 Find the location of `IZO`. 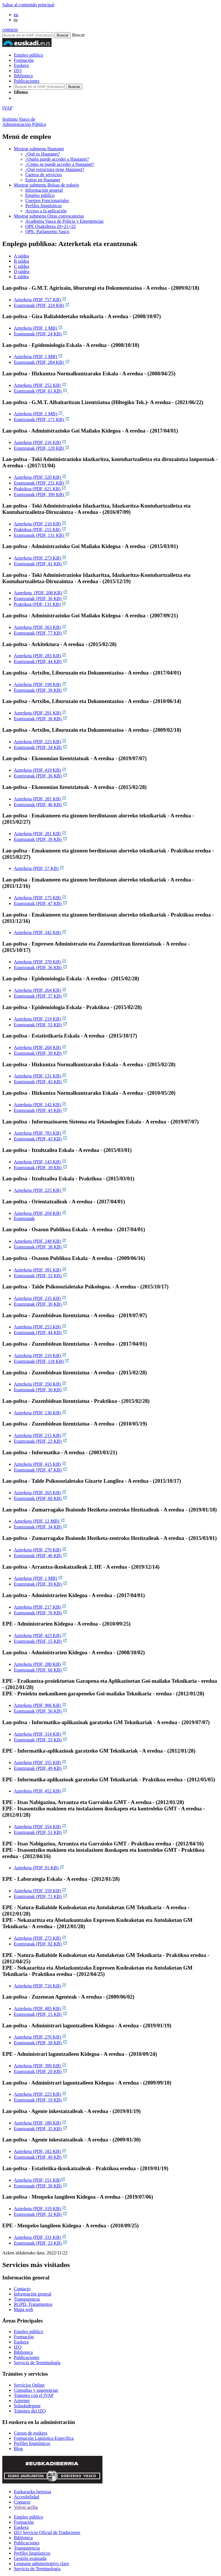

IZO is located at coordinates (18, 70).